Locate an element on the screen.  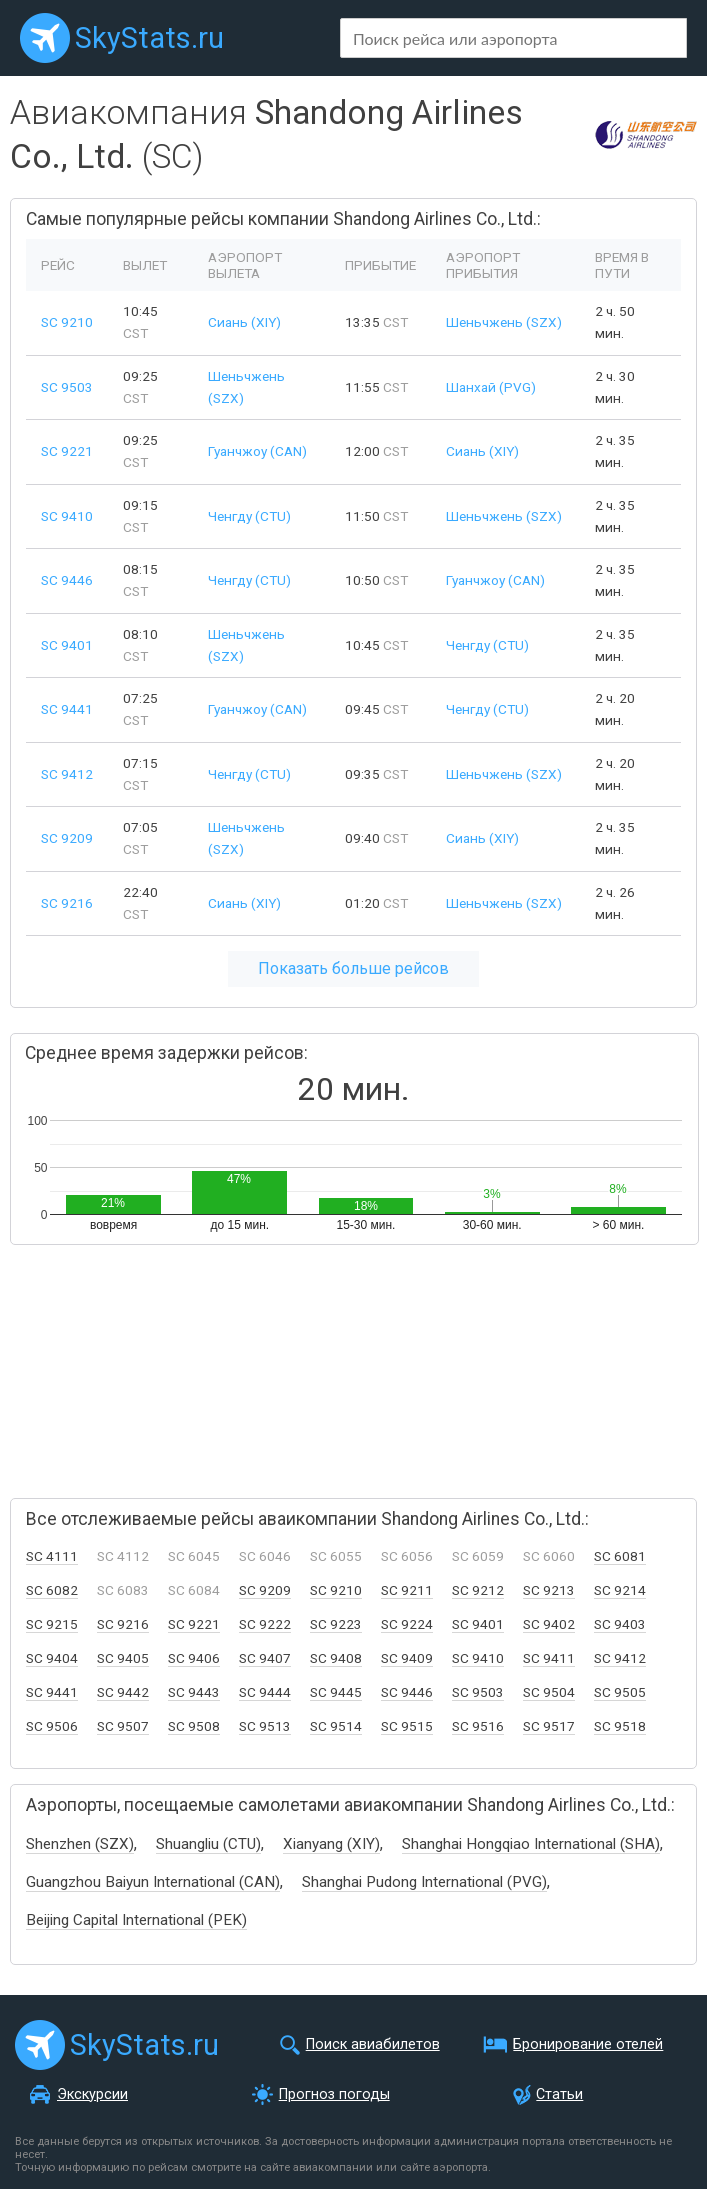
SC 9444 is located at coordinates (265, 1692).